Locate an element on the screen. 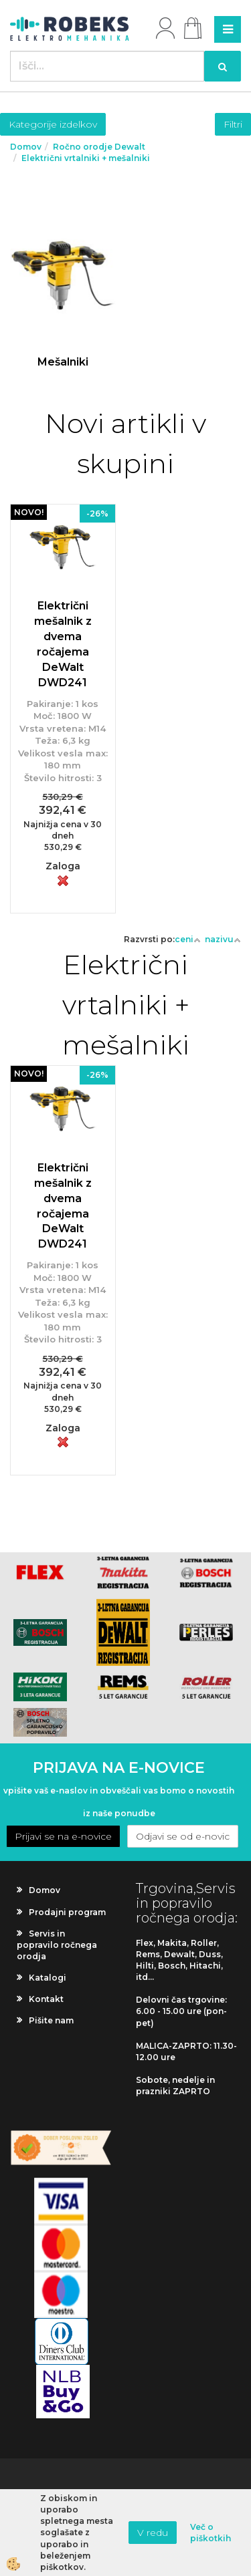  ceni is located at coordinates (188, 939).